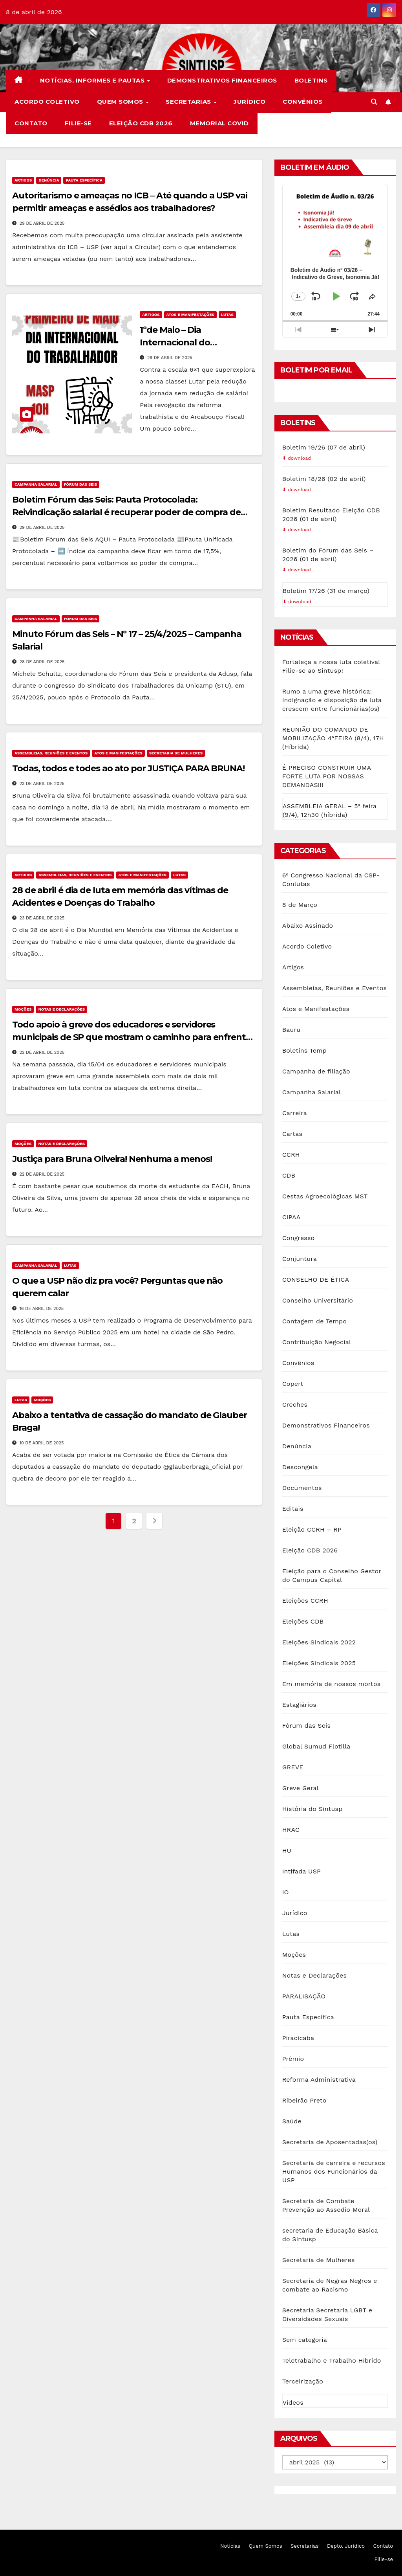 Image resolution: width=402 pixels, height=2576 pixels. I want to click on IO, so click(285, 1892).